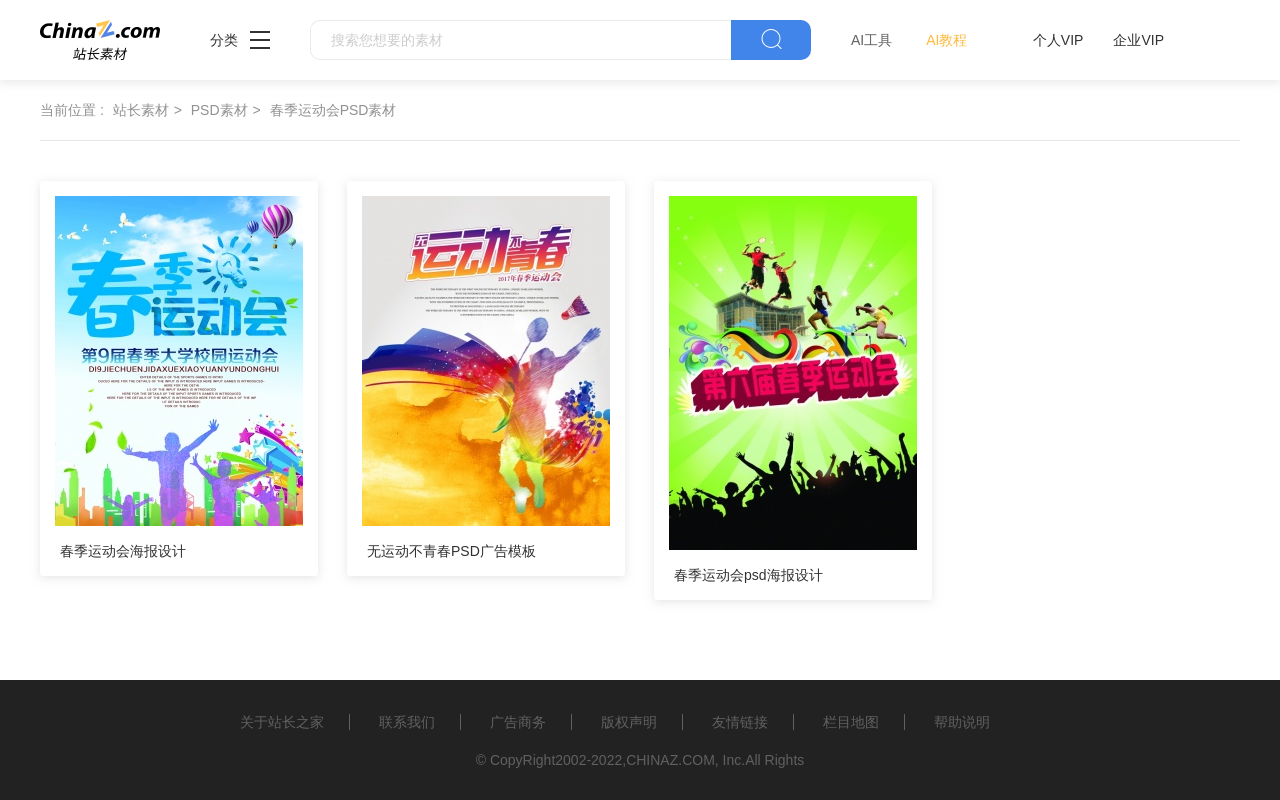 The width and height of the screenshot is (1280, 800). I want to click on CHINAZ.COM, so click(670, 760).